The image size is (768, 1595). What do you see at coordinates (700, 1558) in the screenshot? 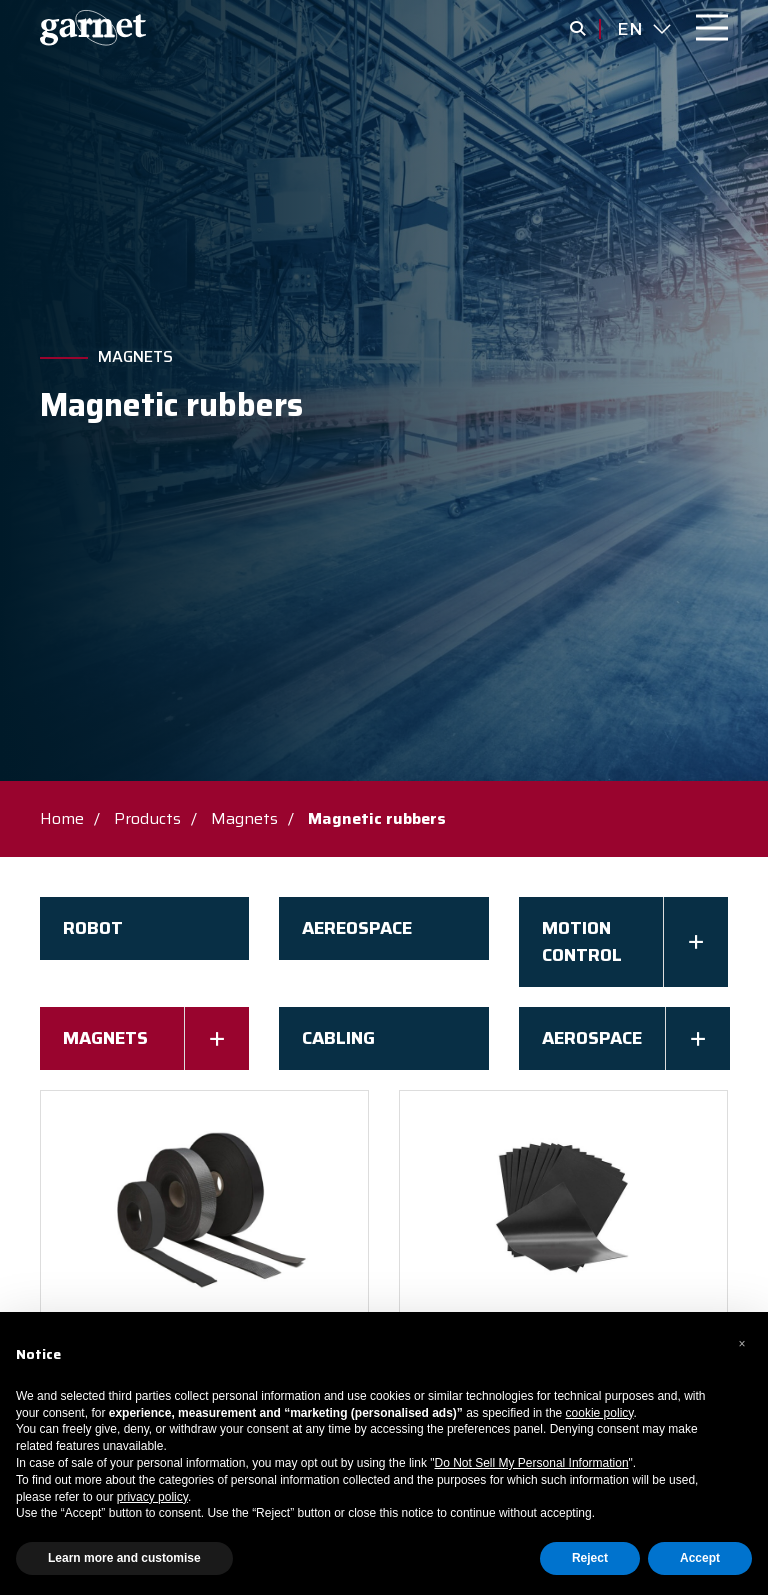
I see `Accept [button]` at bounding box center [700, 1558].